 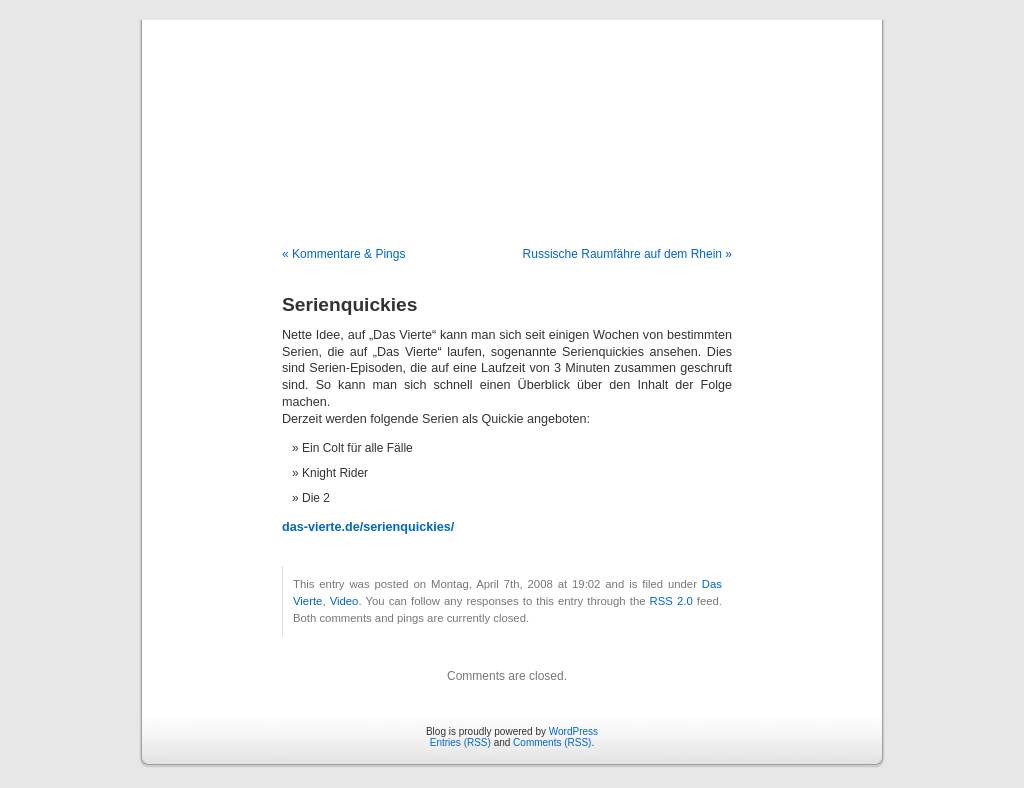 What do you see at coordinates (344, 601) in the screenshot?
I see `Video` at bounding box center [344, 601].